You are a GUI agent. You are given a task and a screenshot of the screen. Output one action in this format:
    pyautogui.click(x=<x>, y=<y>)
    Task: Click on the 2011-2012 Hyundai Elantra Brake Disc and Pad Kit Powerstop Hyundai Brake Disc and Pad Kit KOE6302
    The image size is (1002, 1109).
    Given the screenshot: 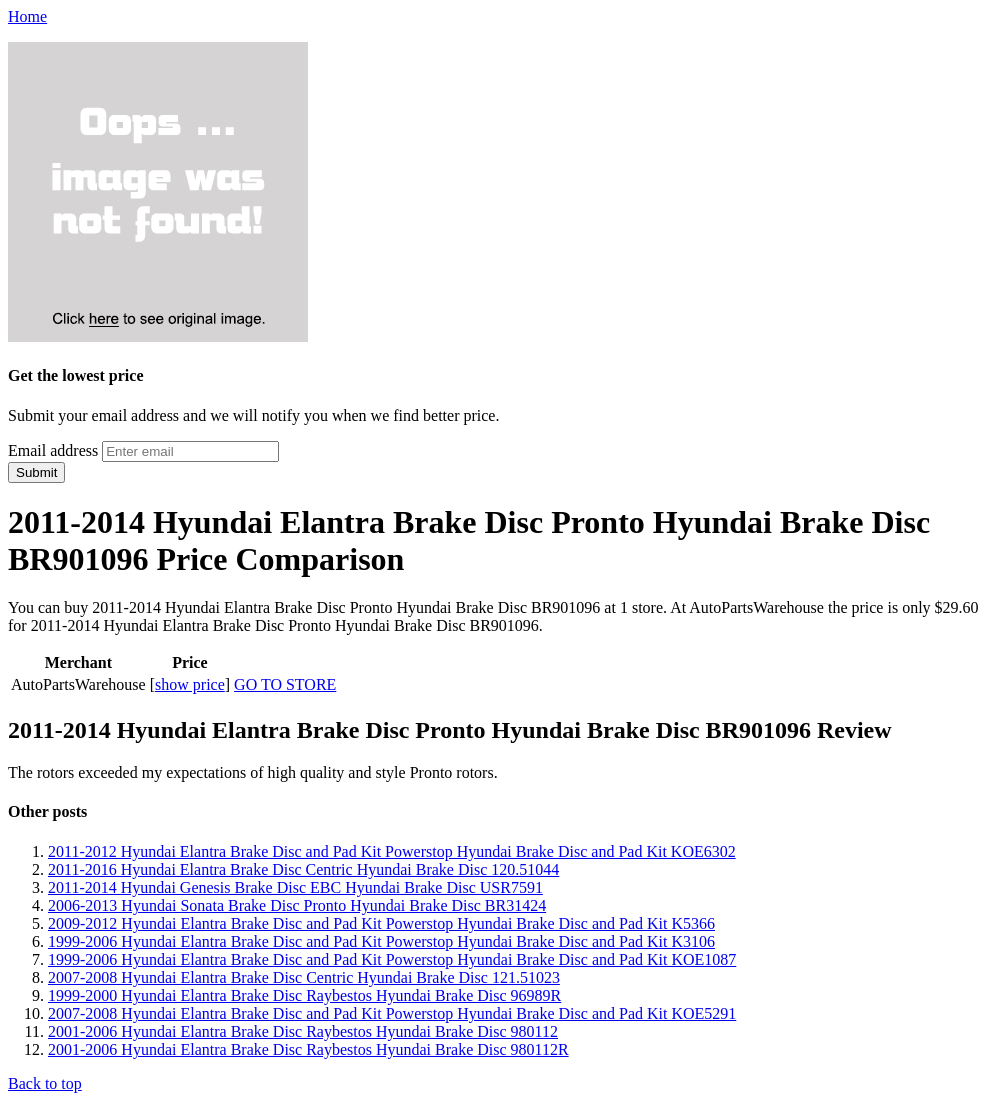 What is the action you would take?
    pyautogui.click(x=392, y=851)
    